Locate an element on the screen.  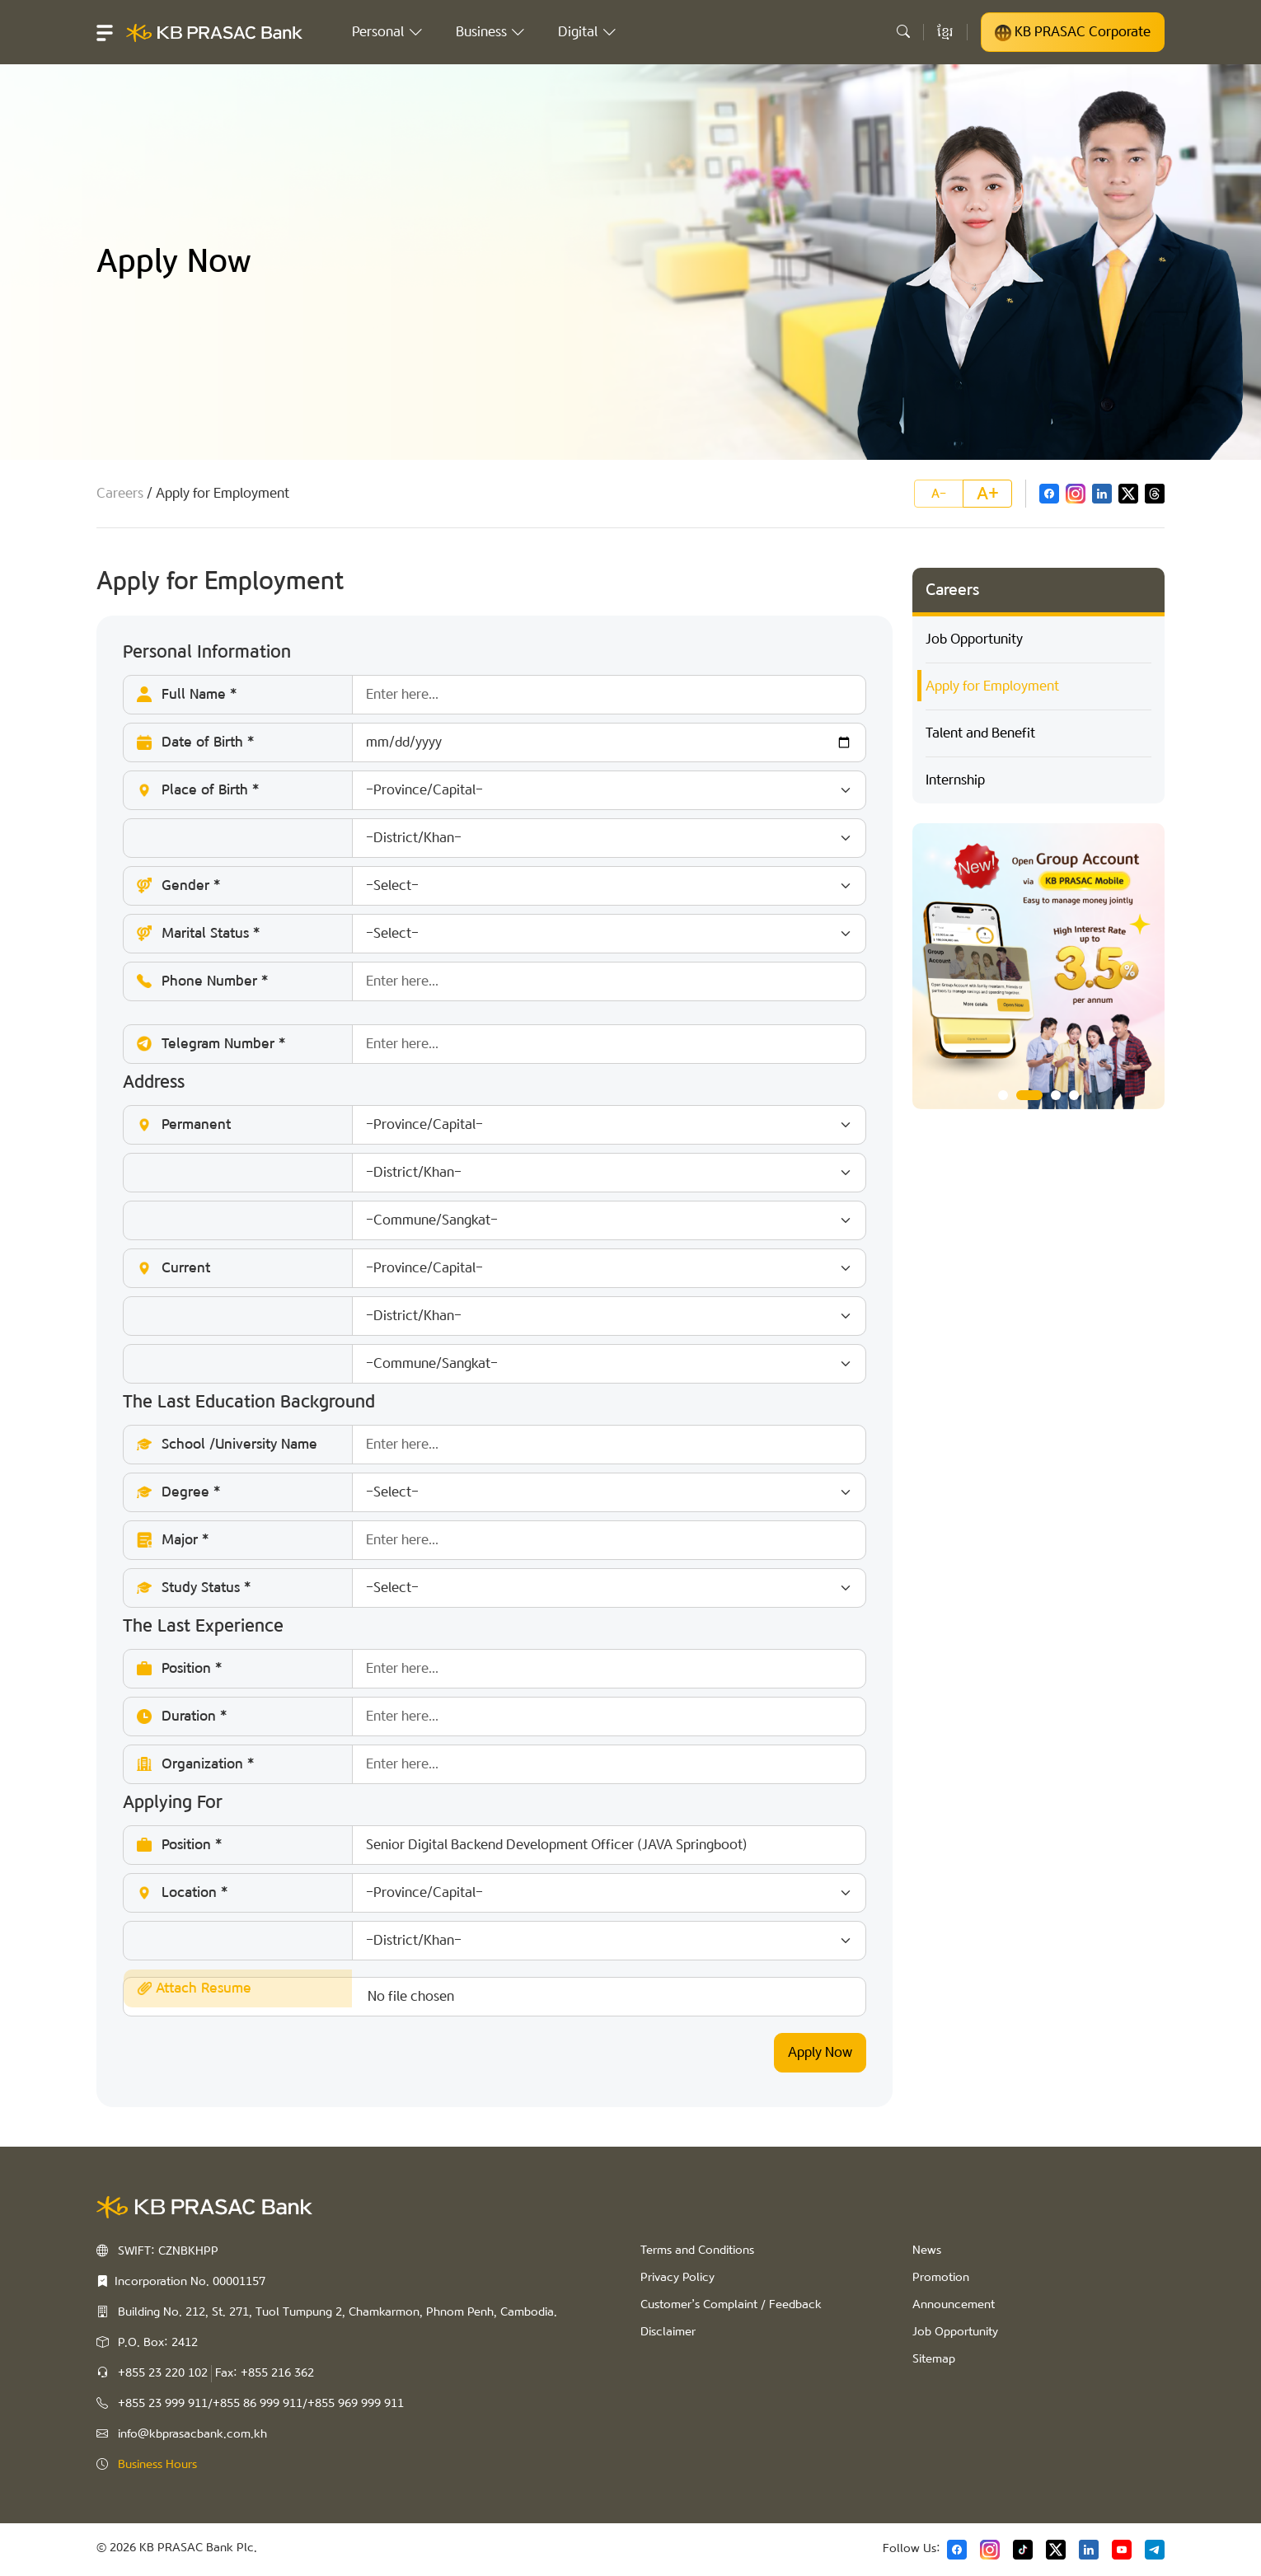
[button] is located at coordinates (104, 32).